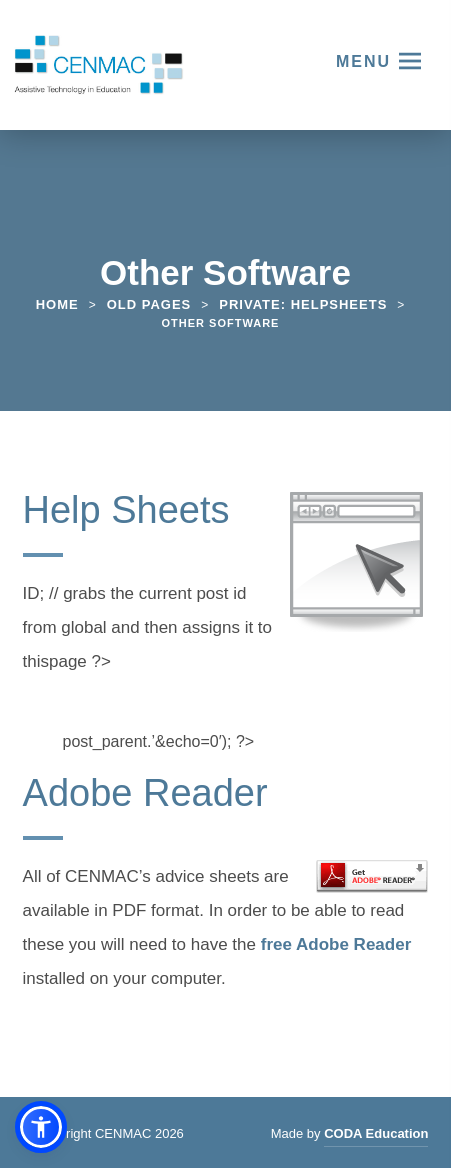  I want to click on Old Pages, so click(149, 304).